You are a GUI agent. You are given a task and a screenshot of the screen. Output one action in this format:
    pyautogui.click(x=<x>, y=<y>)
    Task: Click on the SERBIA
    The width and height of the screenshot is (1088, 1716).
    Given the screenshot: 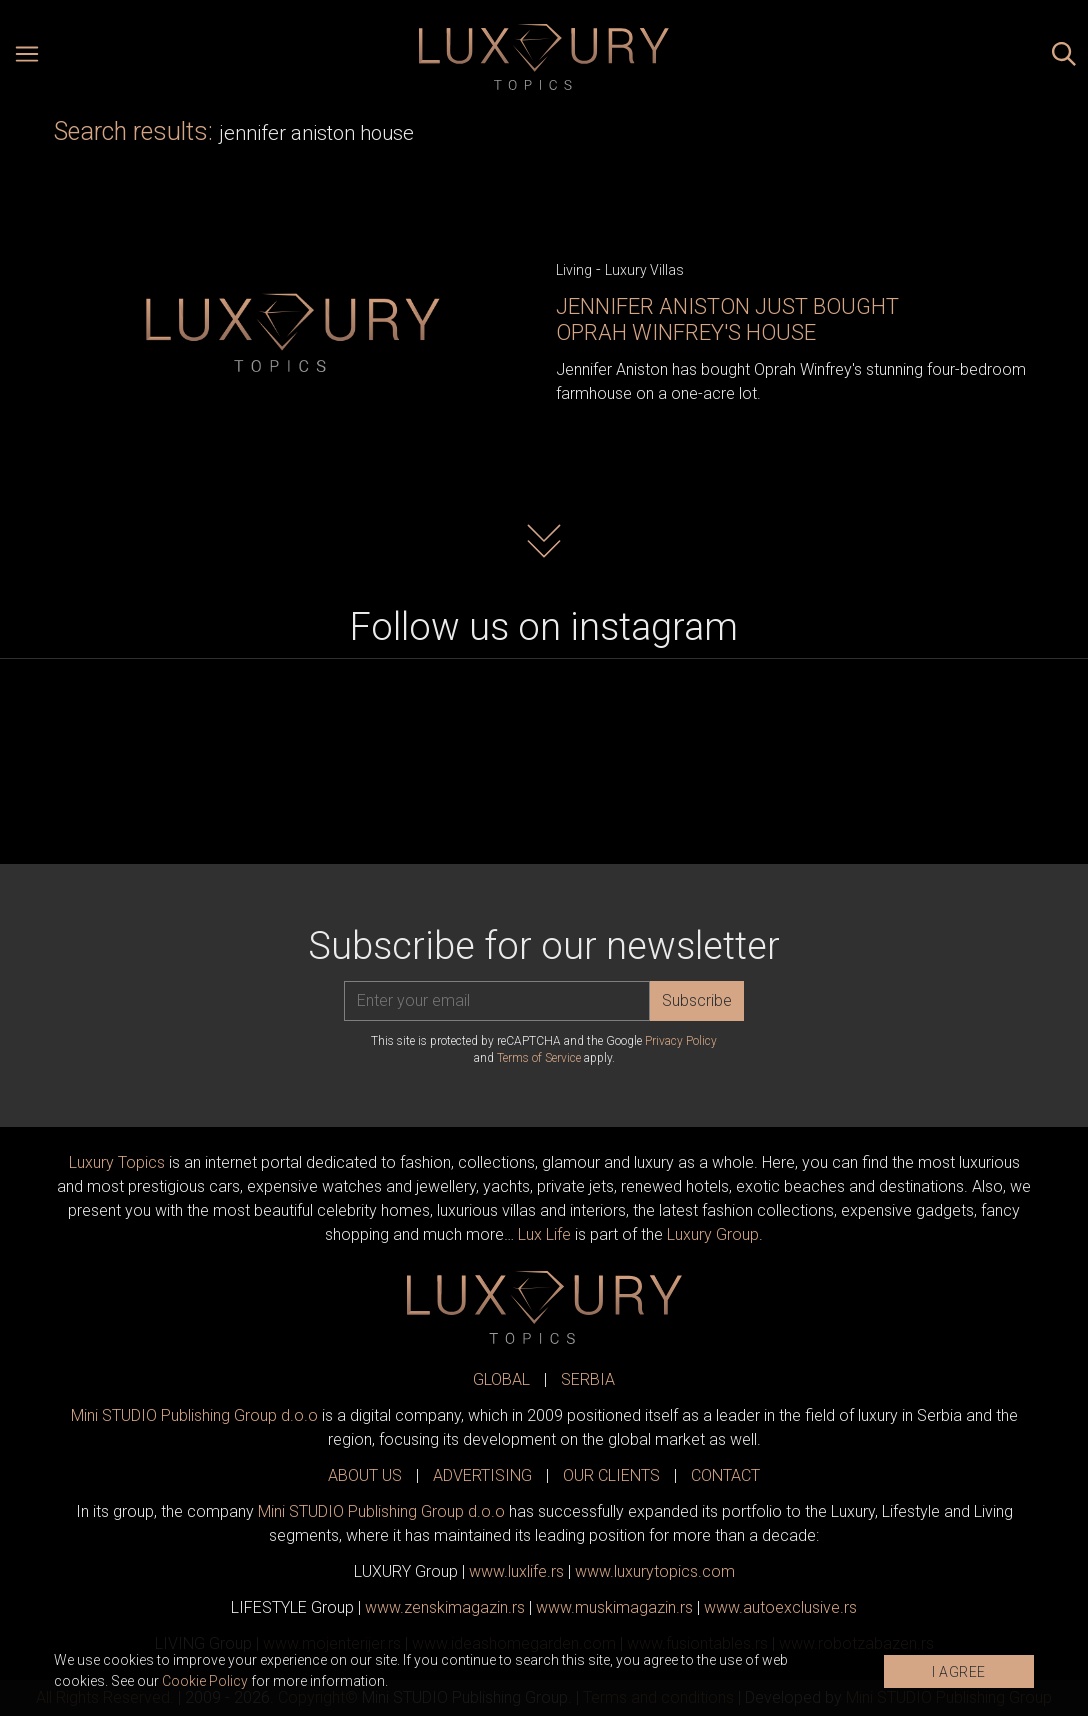 What is the action you would take?
    pyautogui.click(x=588, y=1379)
    